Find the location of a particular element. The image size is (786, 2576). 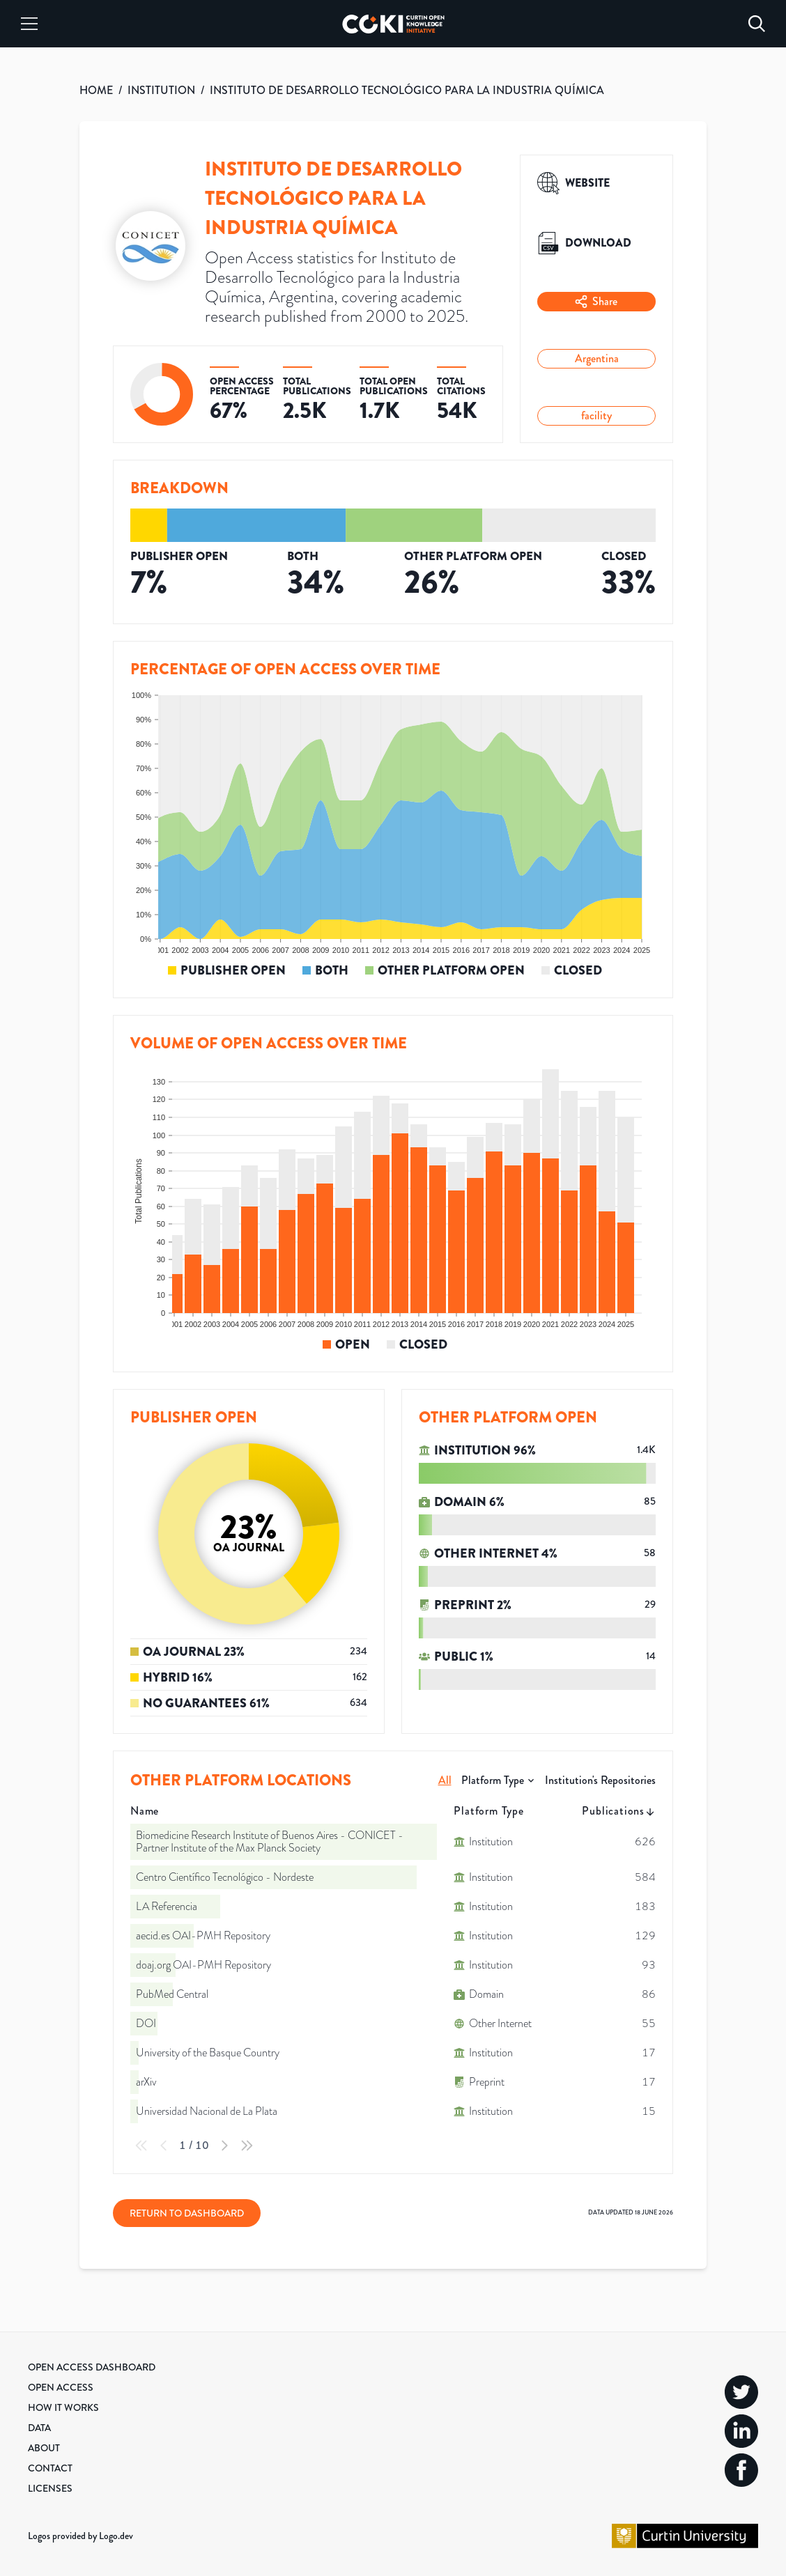

[Search] is located at coordinates (757, 24).